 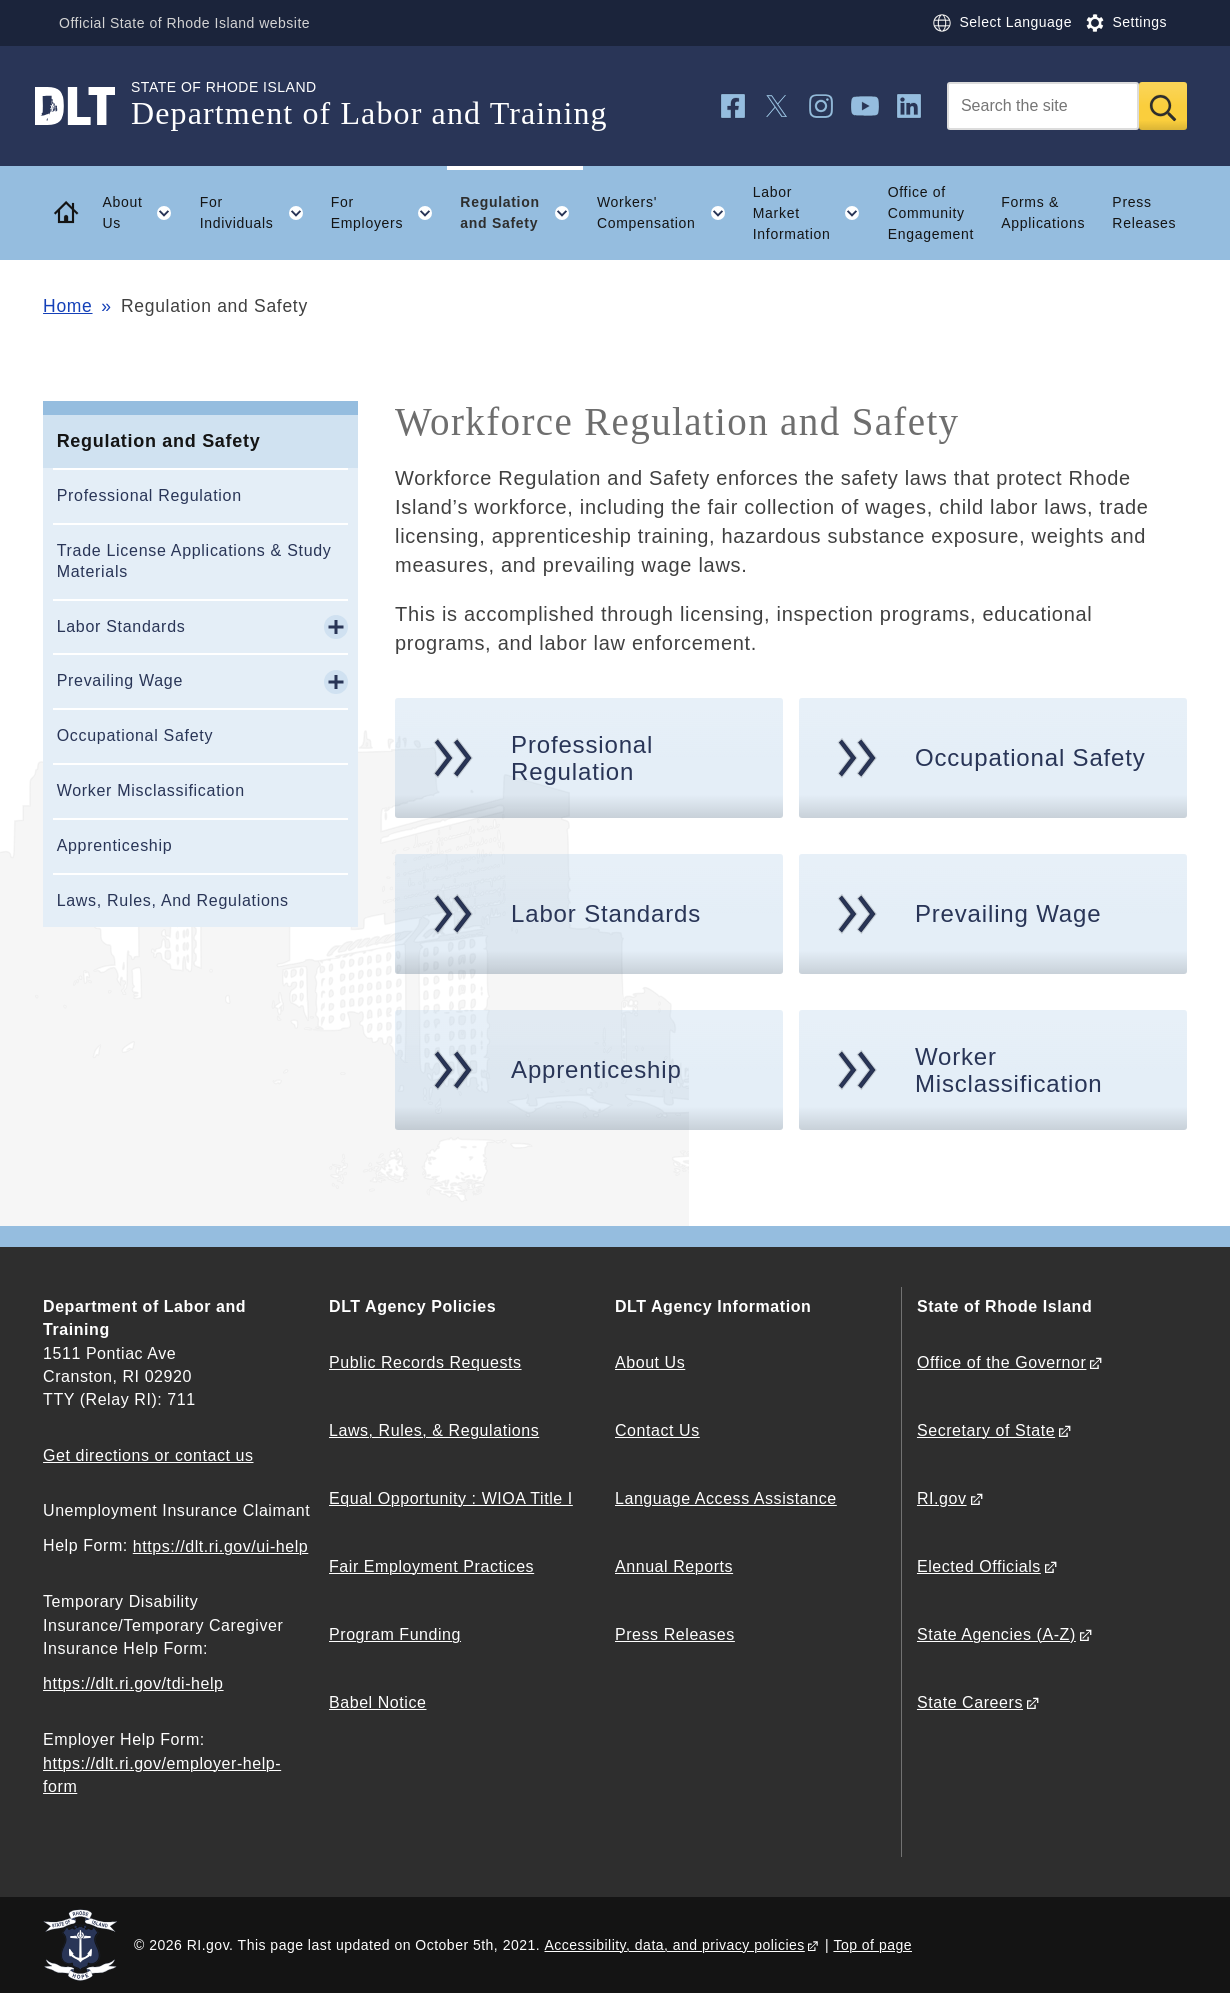 I want to click on Secretary of State, so click(x=986, y=1430).